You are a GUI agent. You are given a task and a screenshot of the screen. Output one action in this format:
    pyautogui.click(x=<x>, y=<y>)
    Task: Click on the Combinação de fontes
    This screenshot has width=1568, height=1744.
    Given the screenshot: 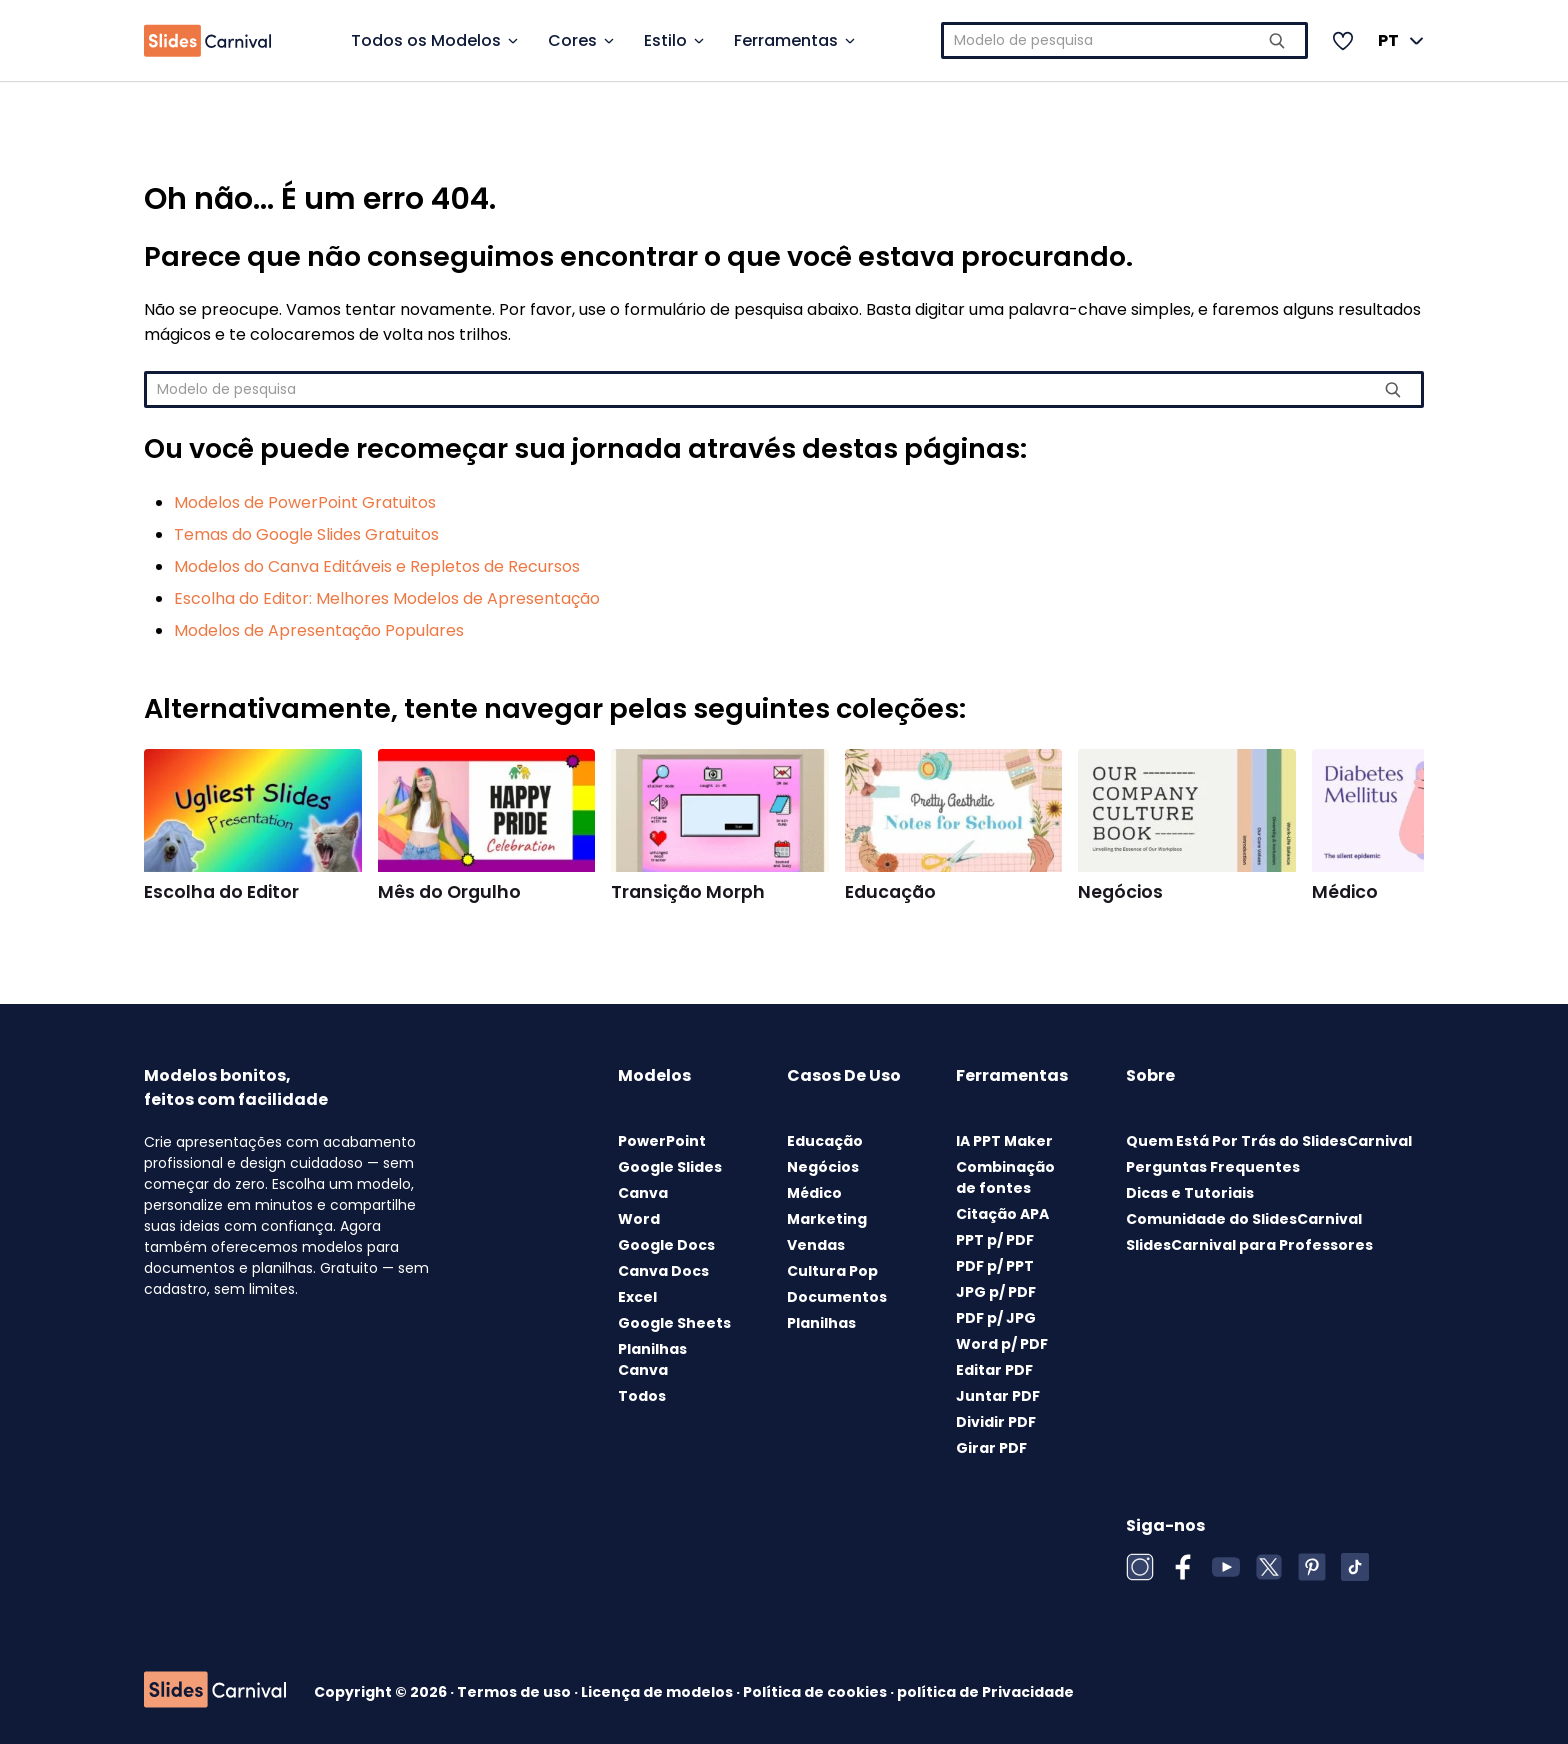 What is the action you would take?
    pyautogui.click(x=1005, y=1177)
    